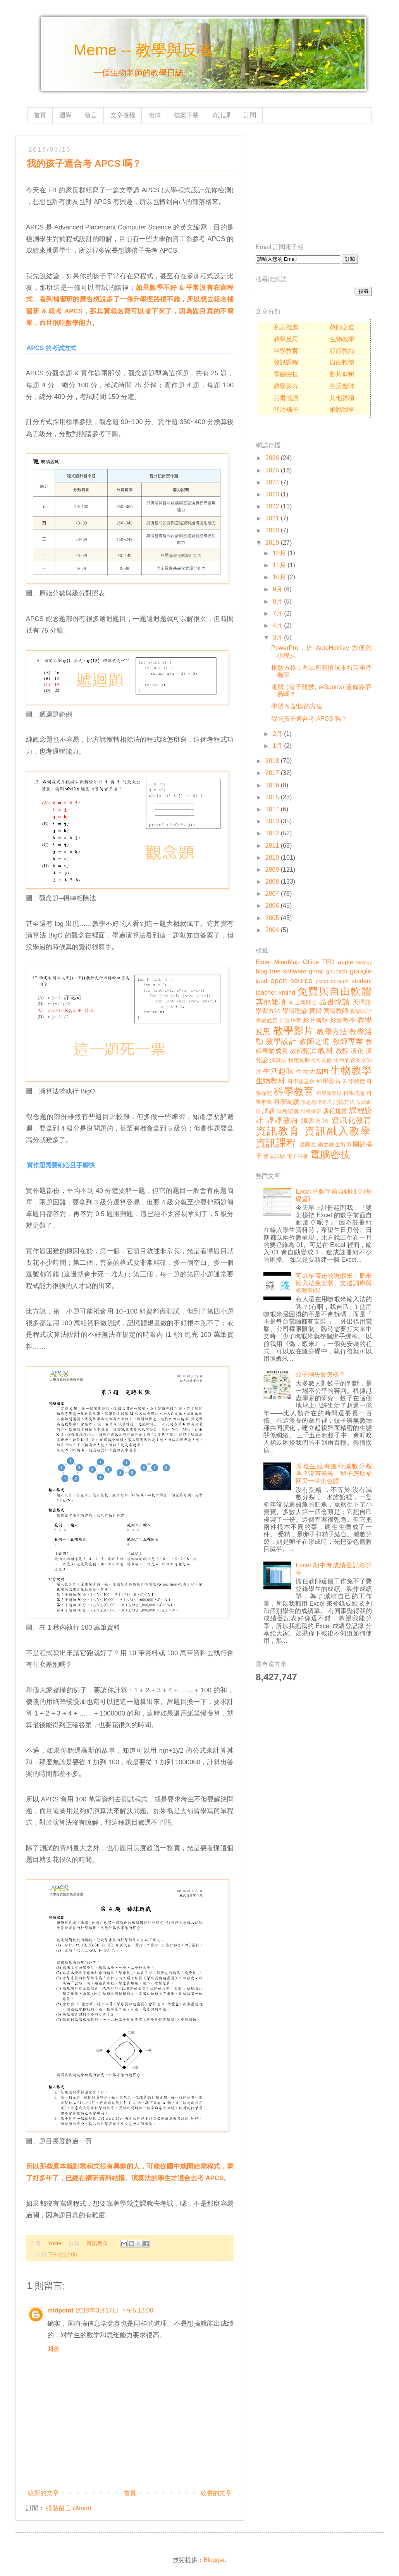 The width and height of the screenshot is (399, 2576). Describe the element at coordinates (277, 589) in the screenshot. I see `9月` at that location.